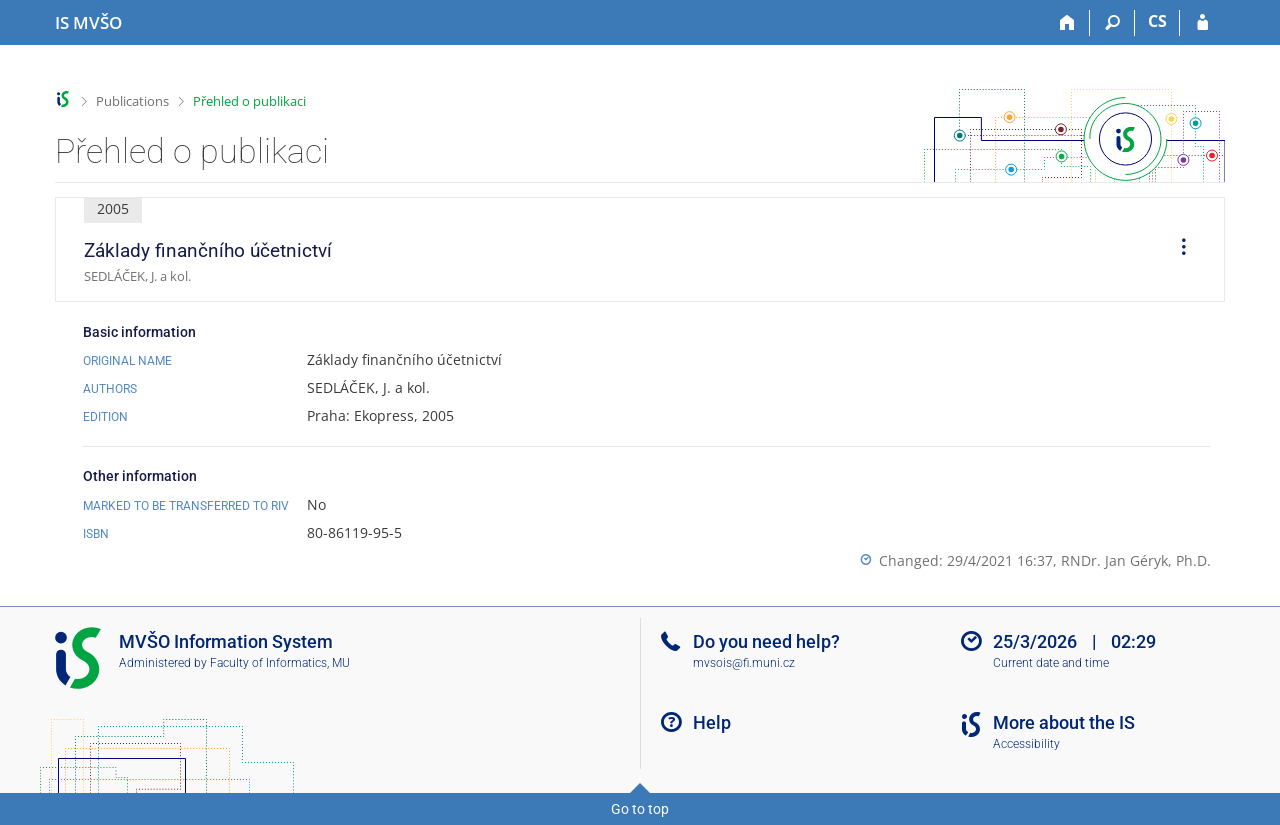 The image size is (1280, 825). I want to click on [Search], so click(1112, 23).